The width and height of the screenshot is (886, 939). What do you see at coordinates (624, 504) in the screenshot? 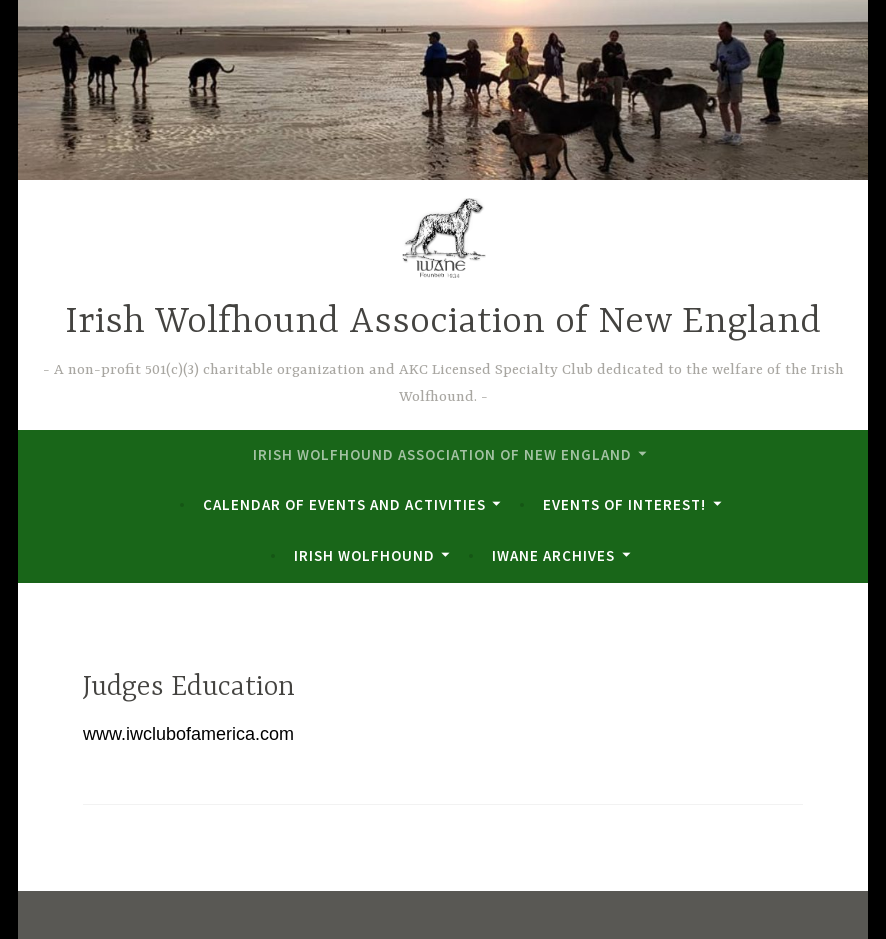
I see `Events of Interest!` at bounding box center [624, 504].